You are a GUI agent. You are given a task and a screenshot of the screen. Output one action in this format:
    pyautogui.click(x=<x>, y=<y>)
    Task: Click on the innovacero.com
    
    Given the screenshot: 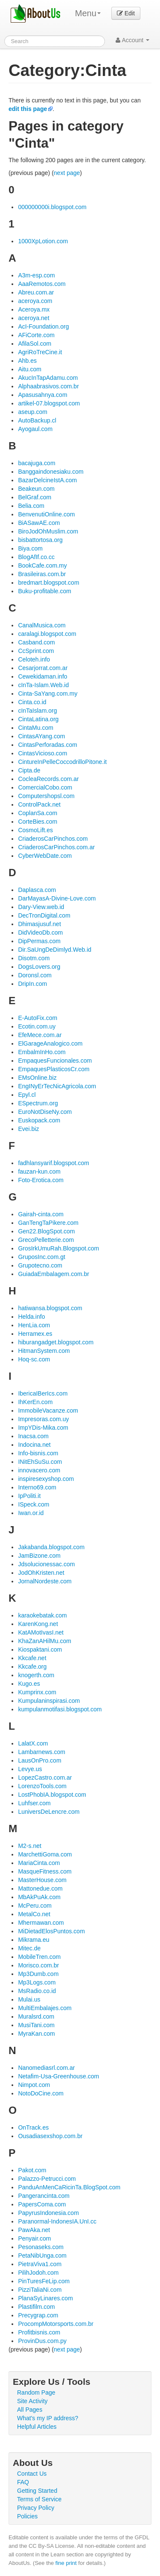 What is the action you would take?
    pyautogui.click(x=39, y=1470)
    